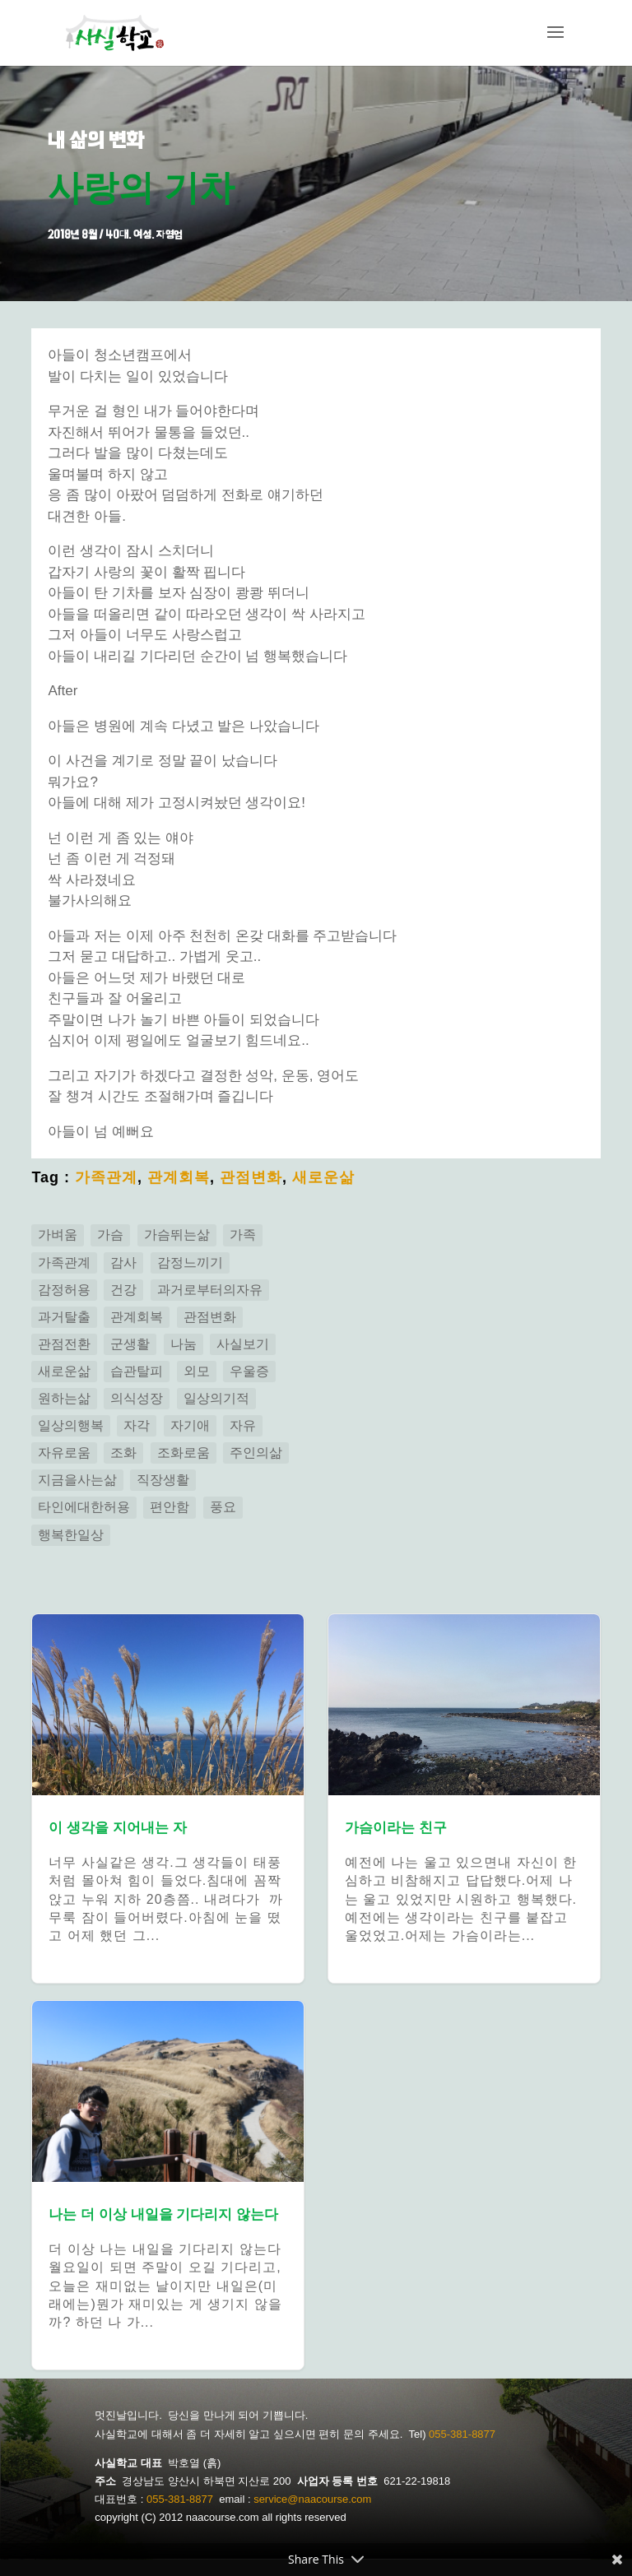 The width and height of the screenshot is (632, 2576). What do you see at coordinates (243, 1235) in the screenshot?
I see `가족 [가족 (2 아이템)]` at bounding box center [243, 1235].